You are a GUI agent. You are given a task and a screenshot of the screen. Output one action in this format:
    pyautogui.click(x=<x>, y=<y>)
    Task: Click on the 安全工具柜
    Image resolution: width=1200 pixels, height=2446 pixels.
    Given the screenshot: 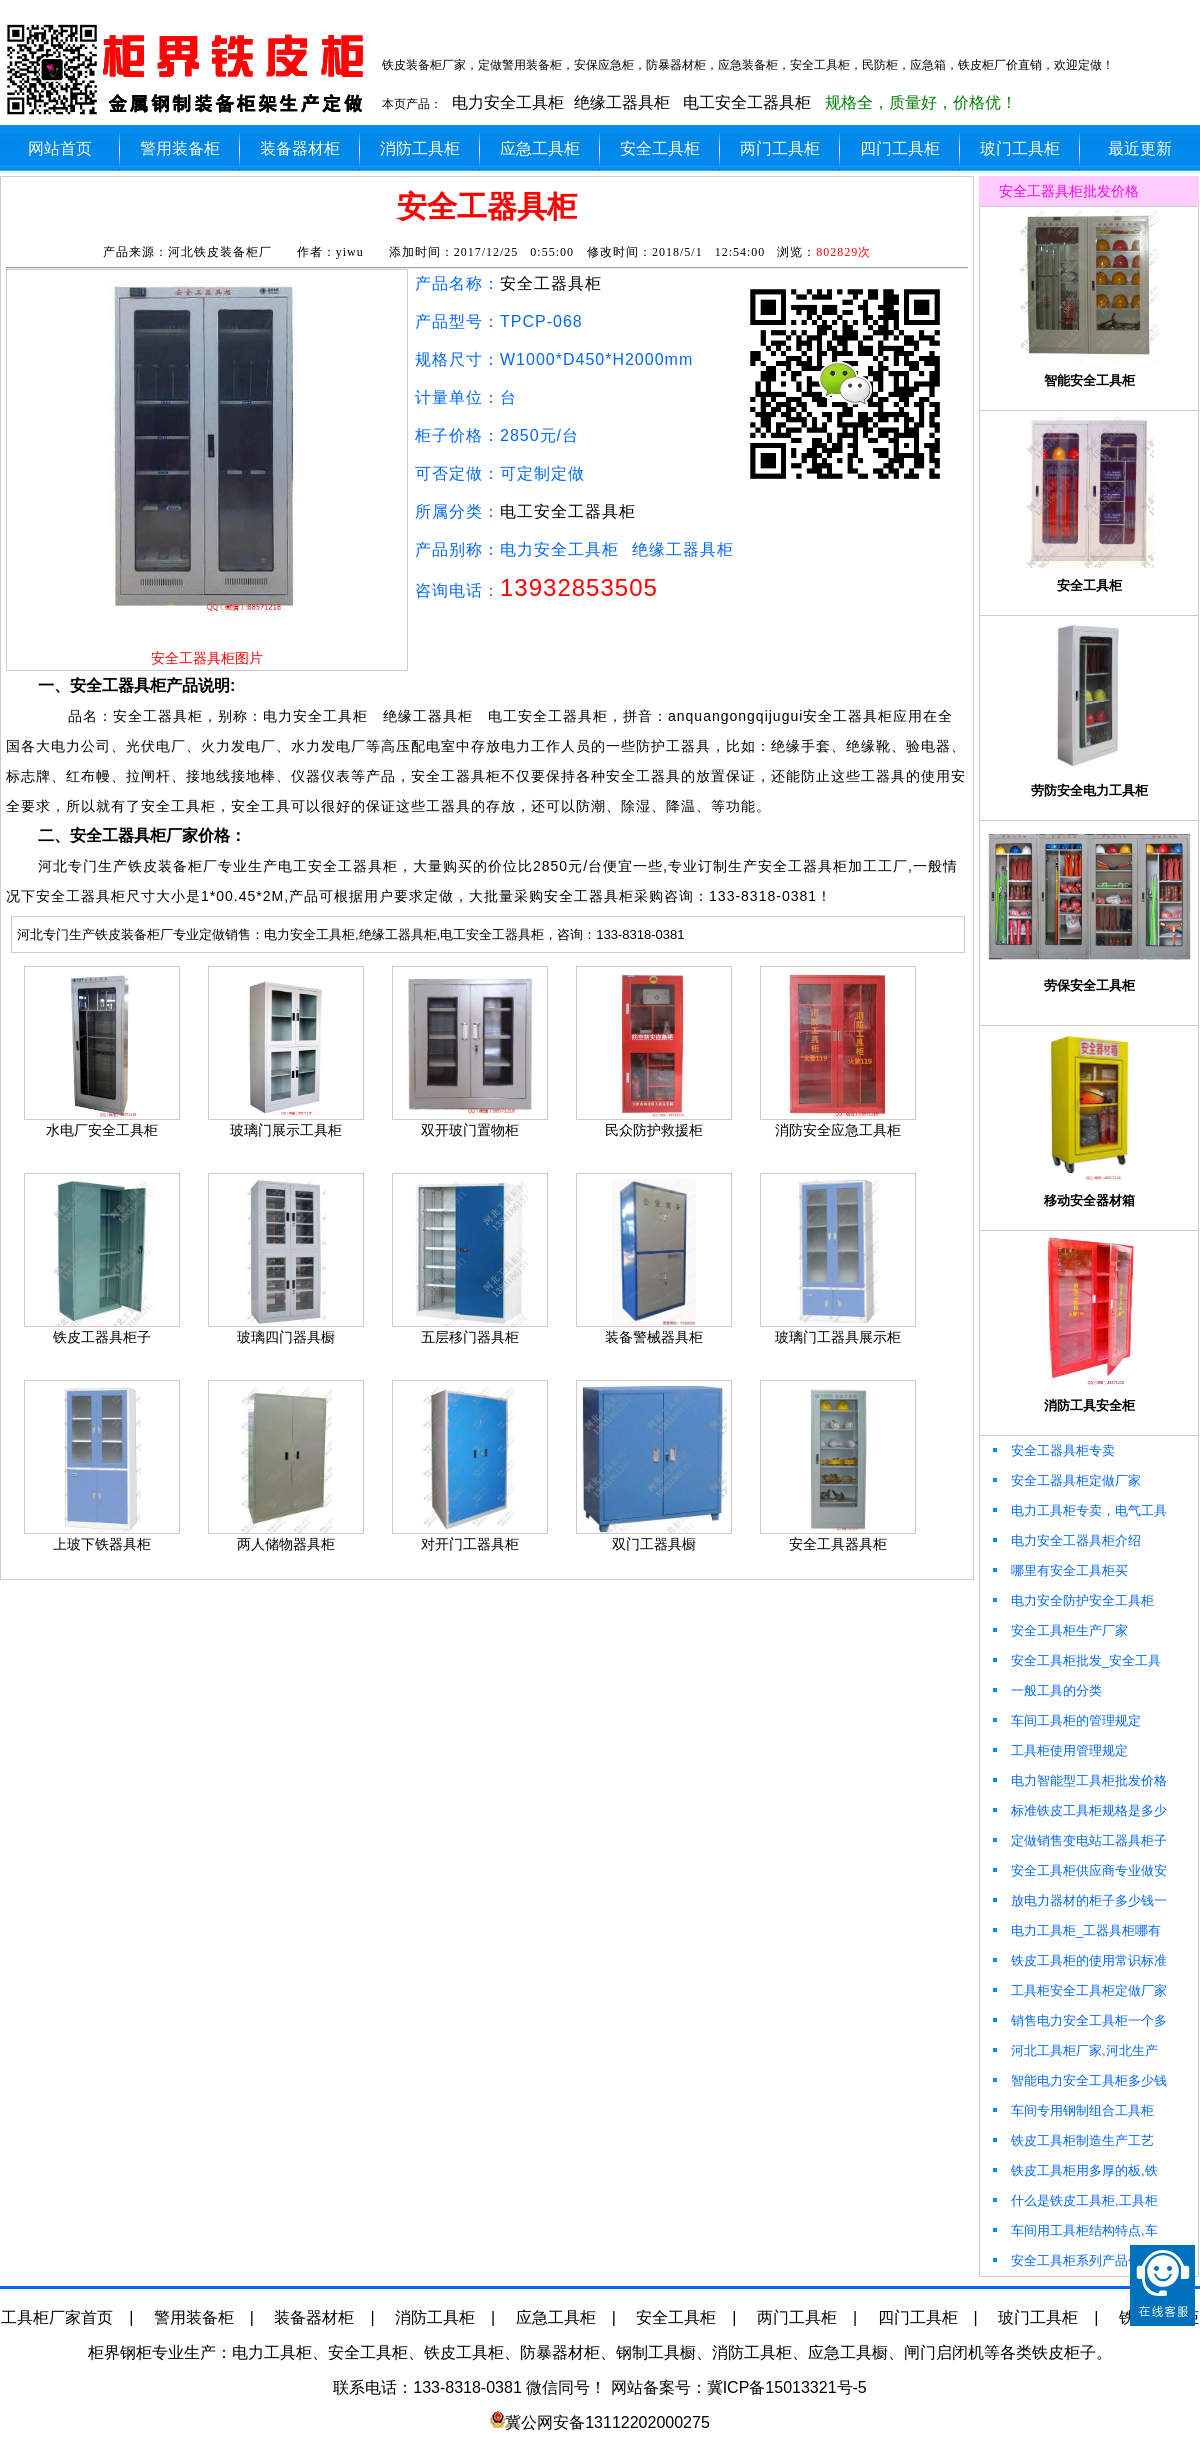 What is the action you would take?
    pyautogui.click(x=660, y=148)
    